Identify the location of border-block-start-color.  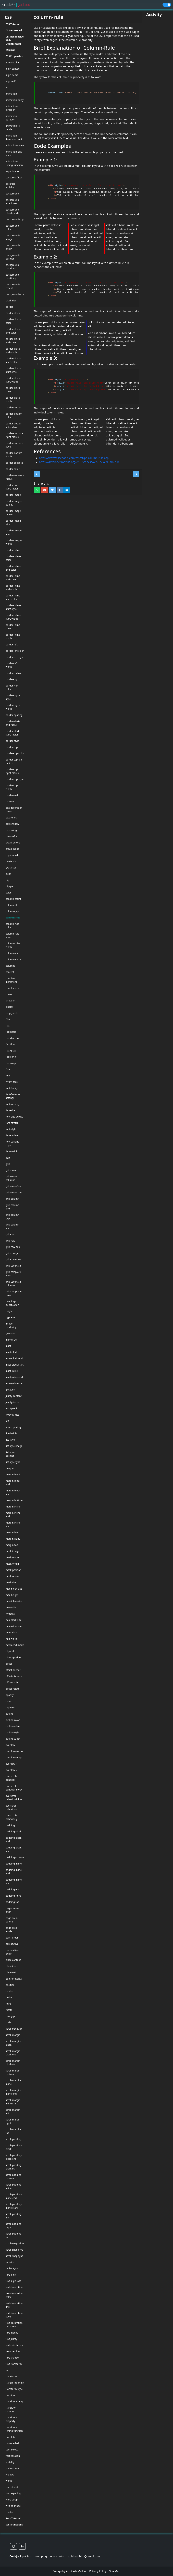
(13, 360).